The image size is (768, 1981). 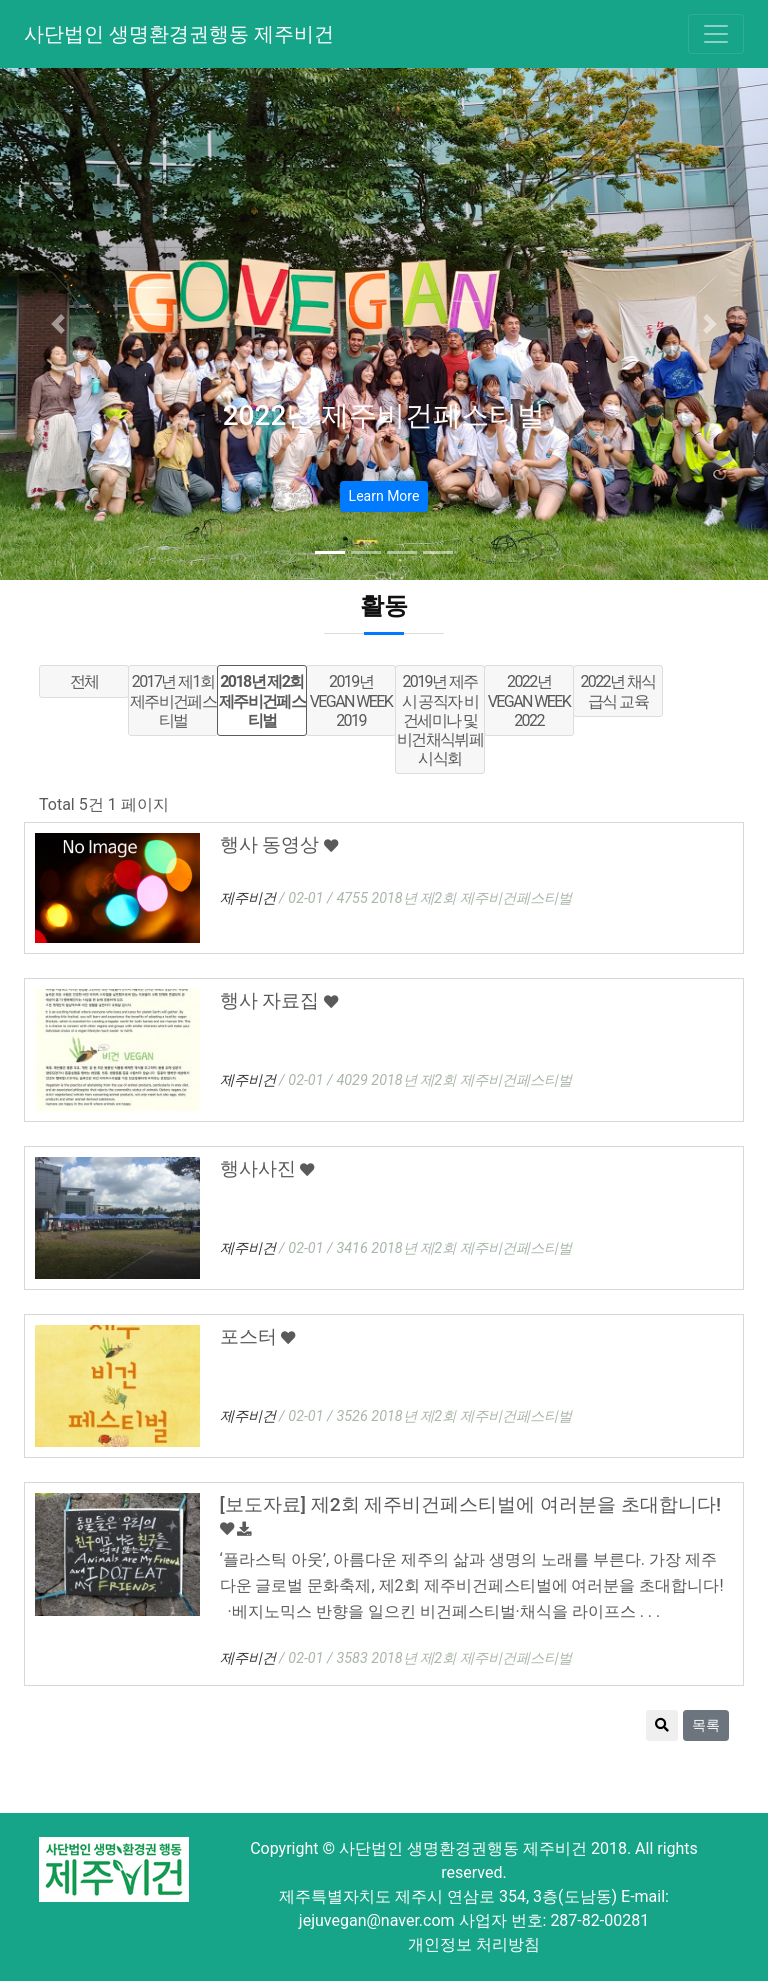 I want to click on 목록, so click(x=706, y=1725).